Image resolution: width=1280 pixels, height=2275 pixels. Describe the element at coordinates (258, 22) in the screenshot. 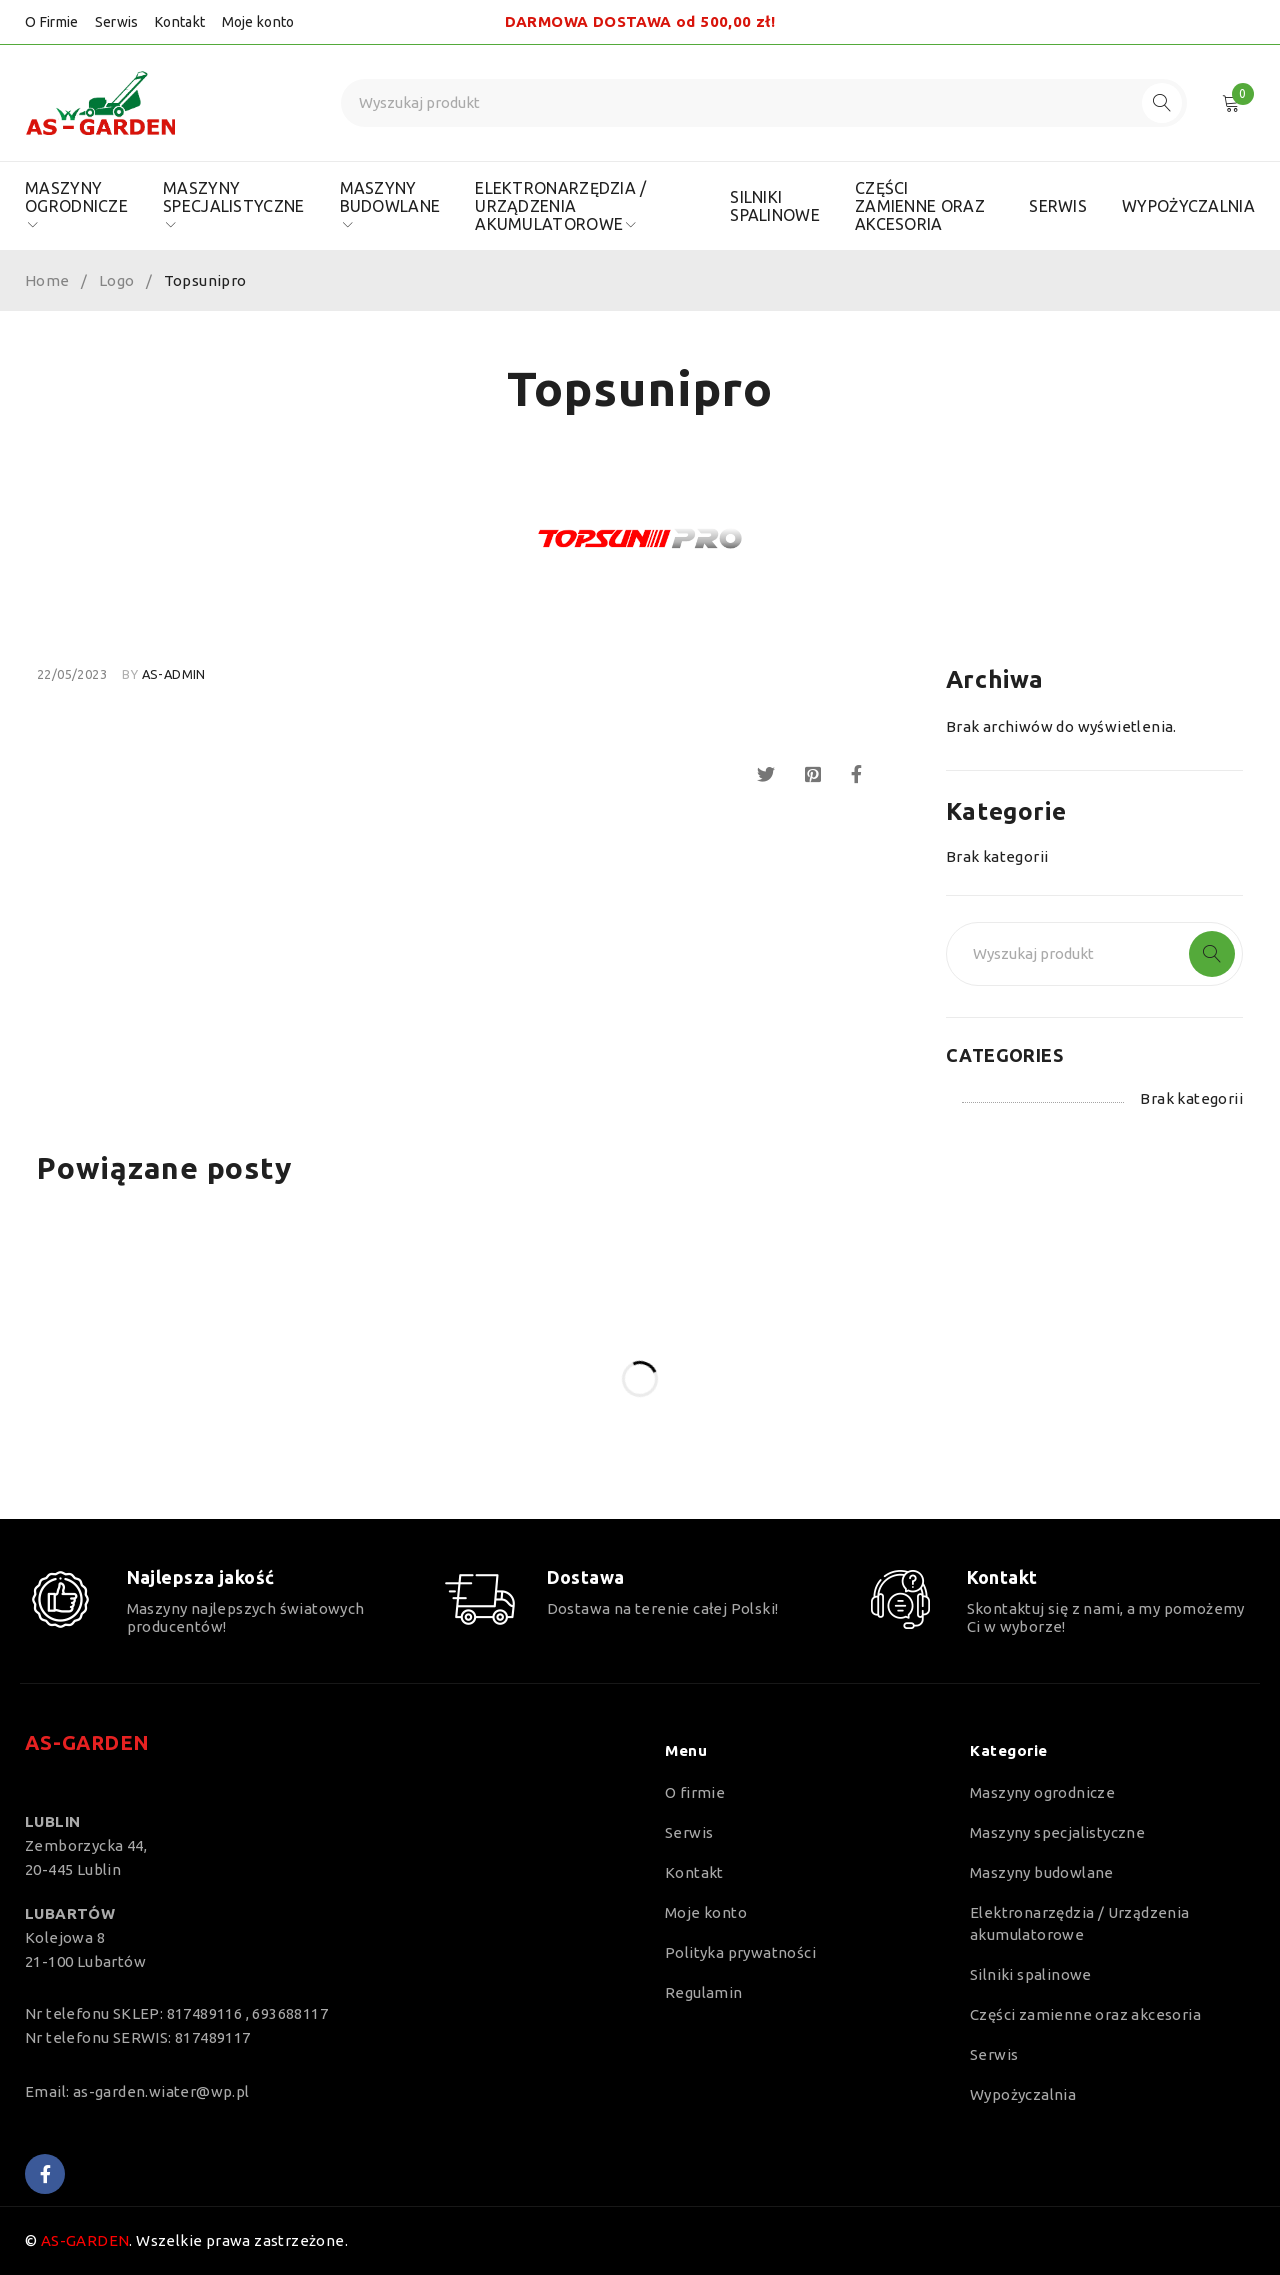

I see `Moje konto` at that location.